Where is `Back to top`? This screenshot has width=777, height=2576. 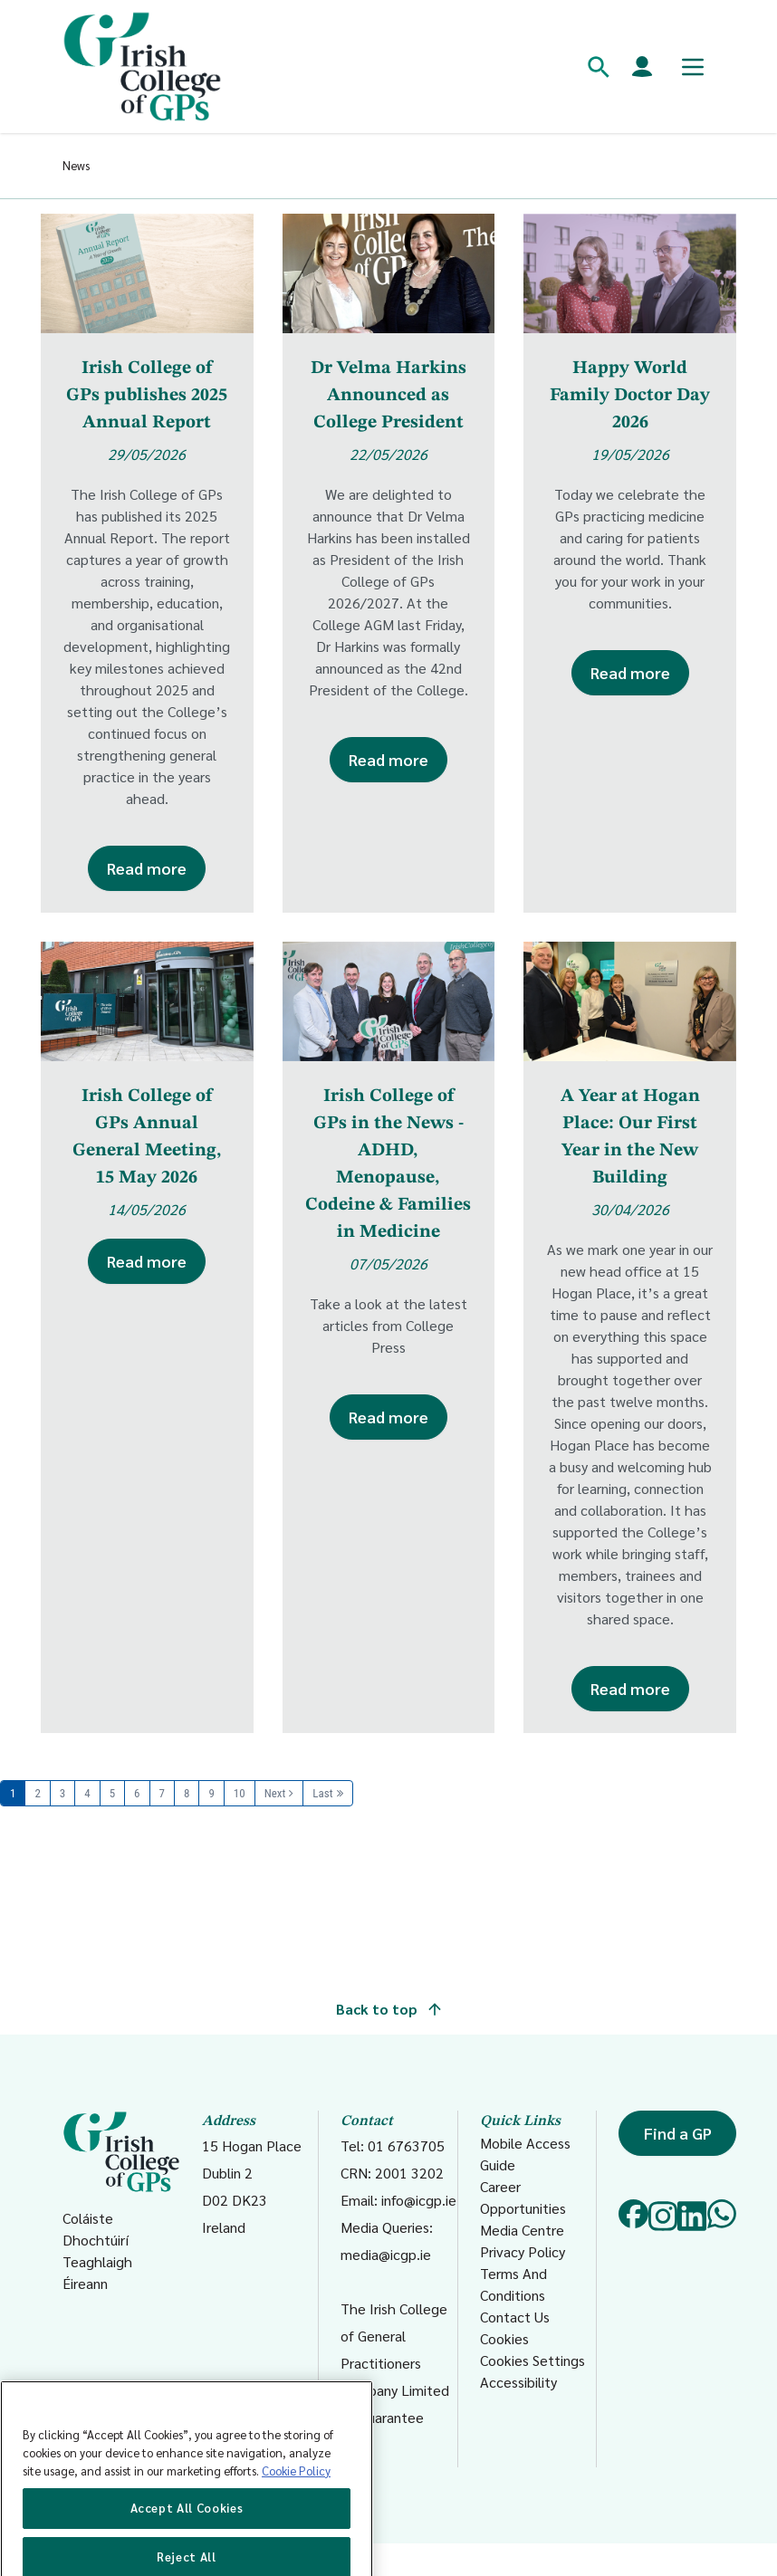
Back to top is located at coordinates (388, 2008).